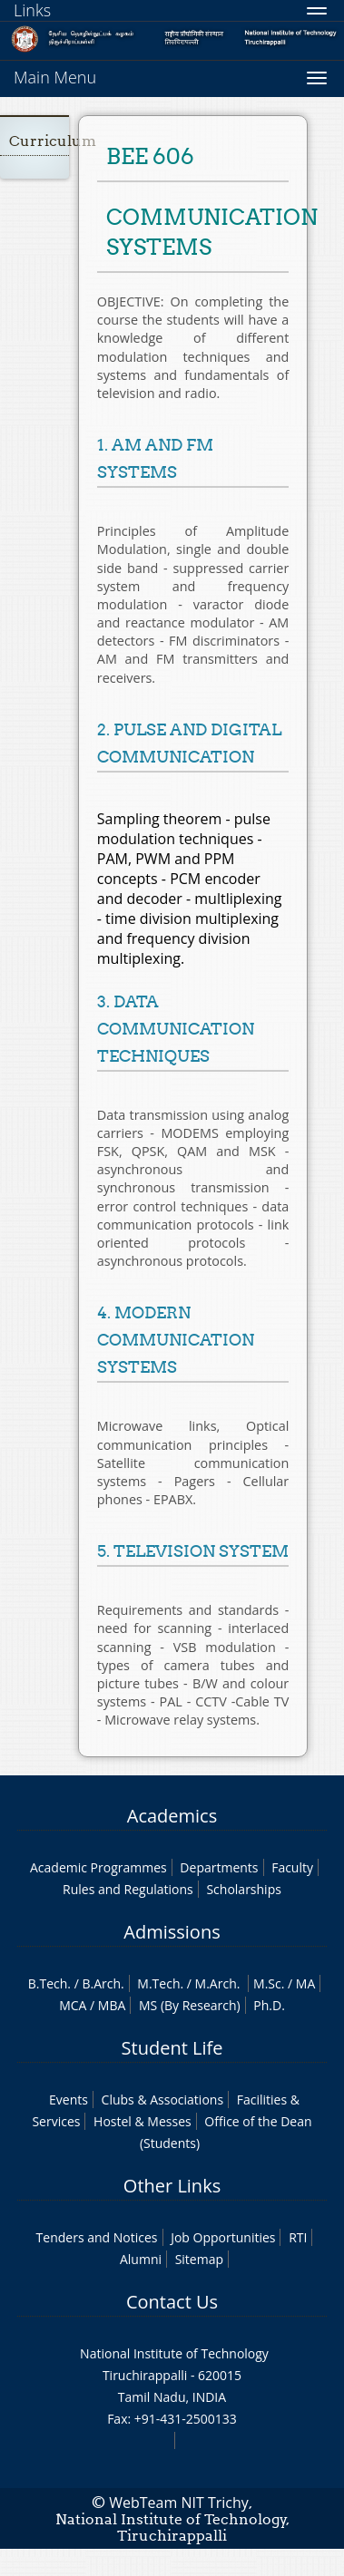 Image resolution: width=344 pixels, height=2576 pixels. What do you see at coordinates (55, 77) in the screenshot?
I see `Main Menu` at bounding box center [55, 77].